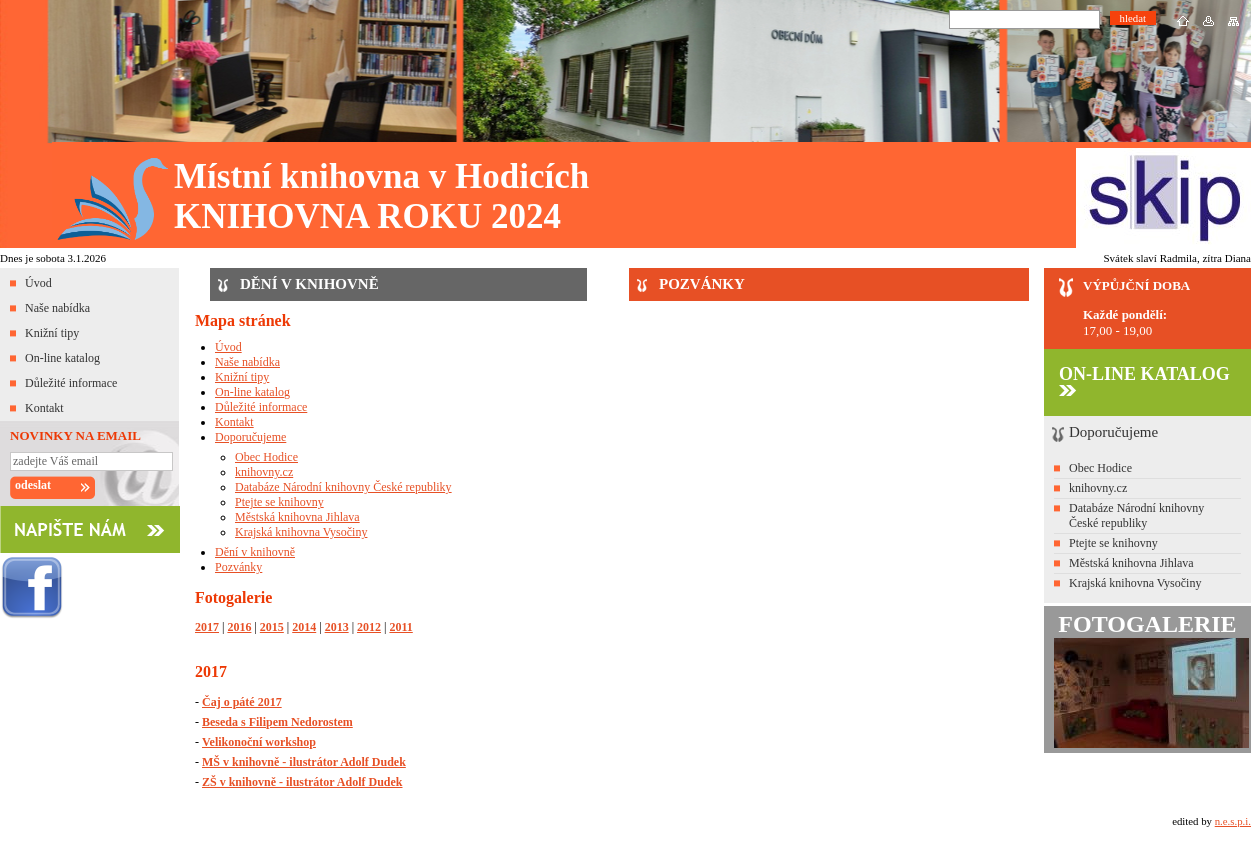  I want to click on Databáze Národní knihovny České republiky, so click(343, 487).